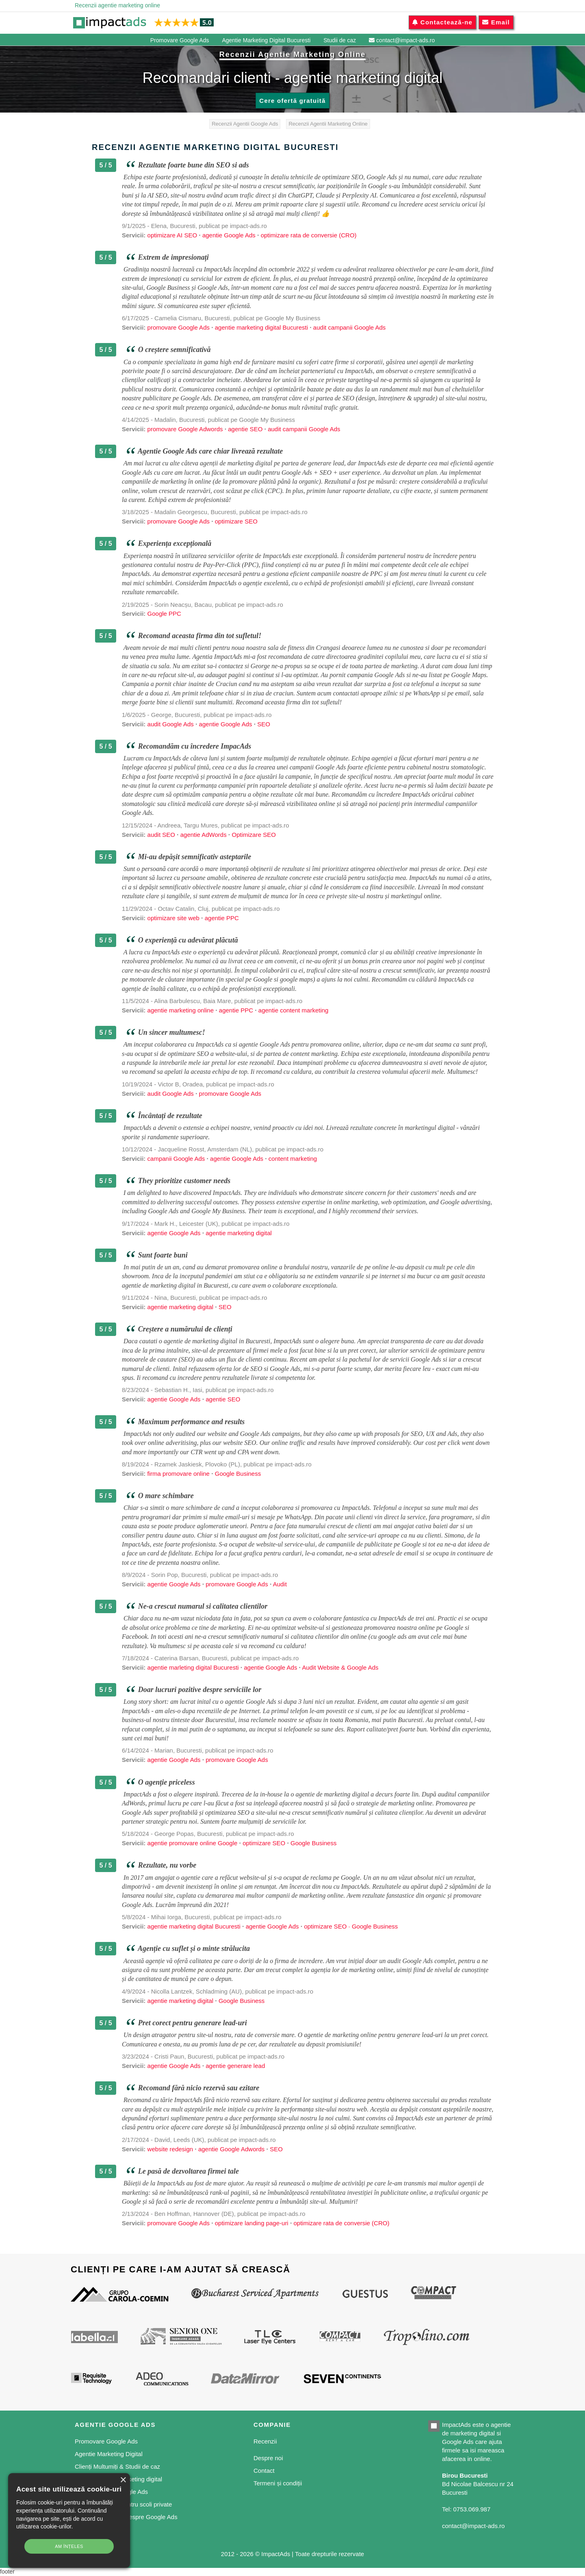 Image resolution: width=585 pixels, height=2576 pixels. Describe the element at coordinates (349, 327) in the screenshot. I see `audit campanii Google Ads` at that location.